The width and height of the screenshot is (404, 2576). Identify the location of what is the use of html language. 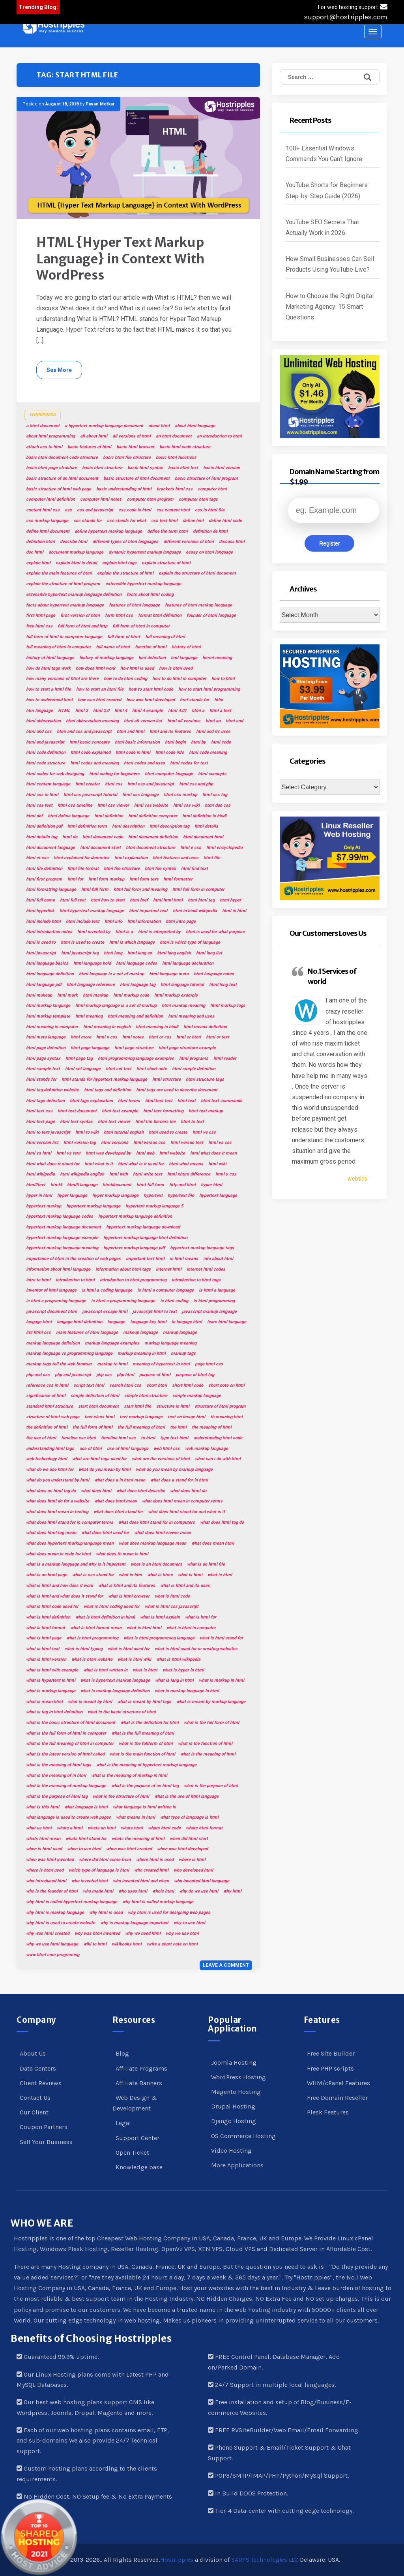
(186, 1796).